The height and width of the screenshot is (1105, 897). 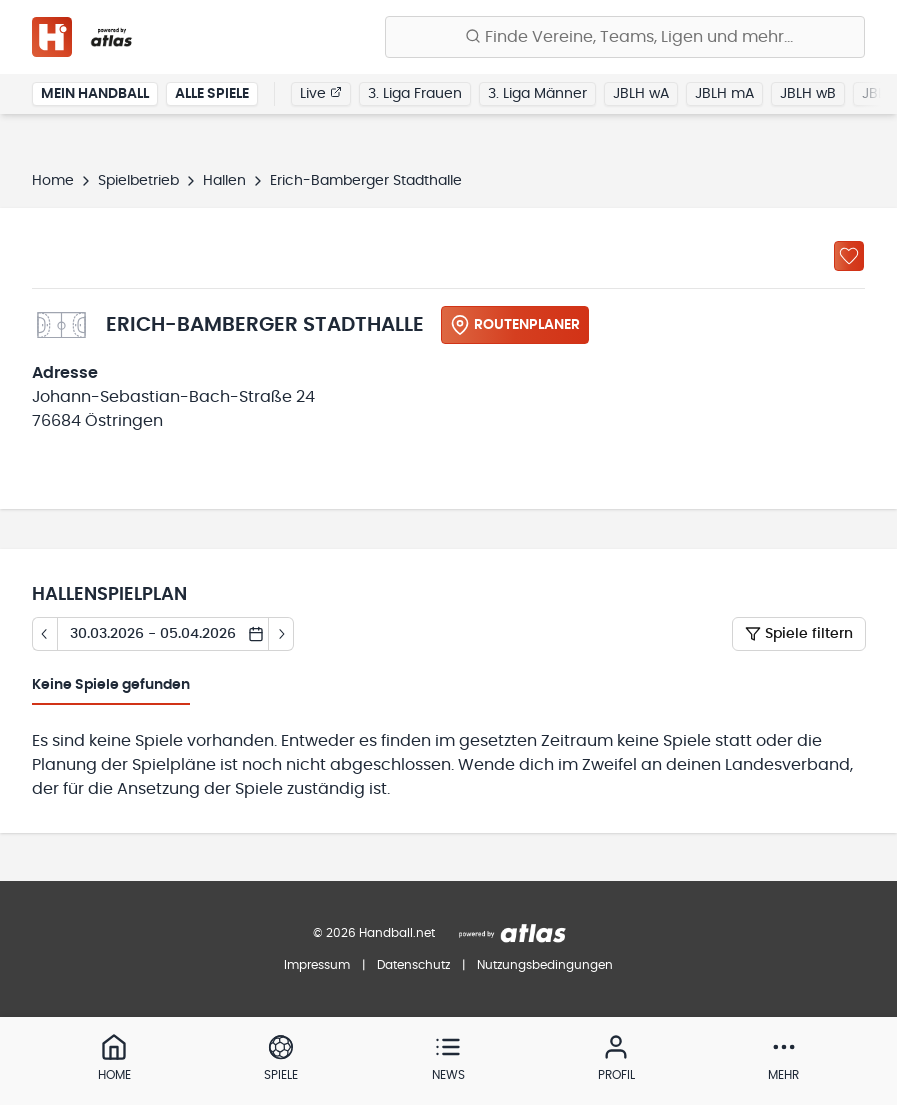 What do you see at coordinates (415, 94) in the screenshot?
I see `3. Liga Frauen` at bounding box center [415, 94].